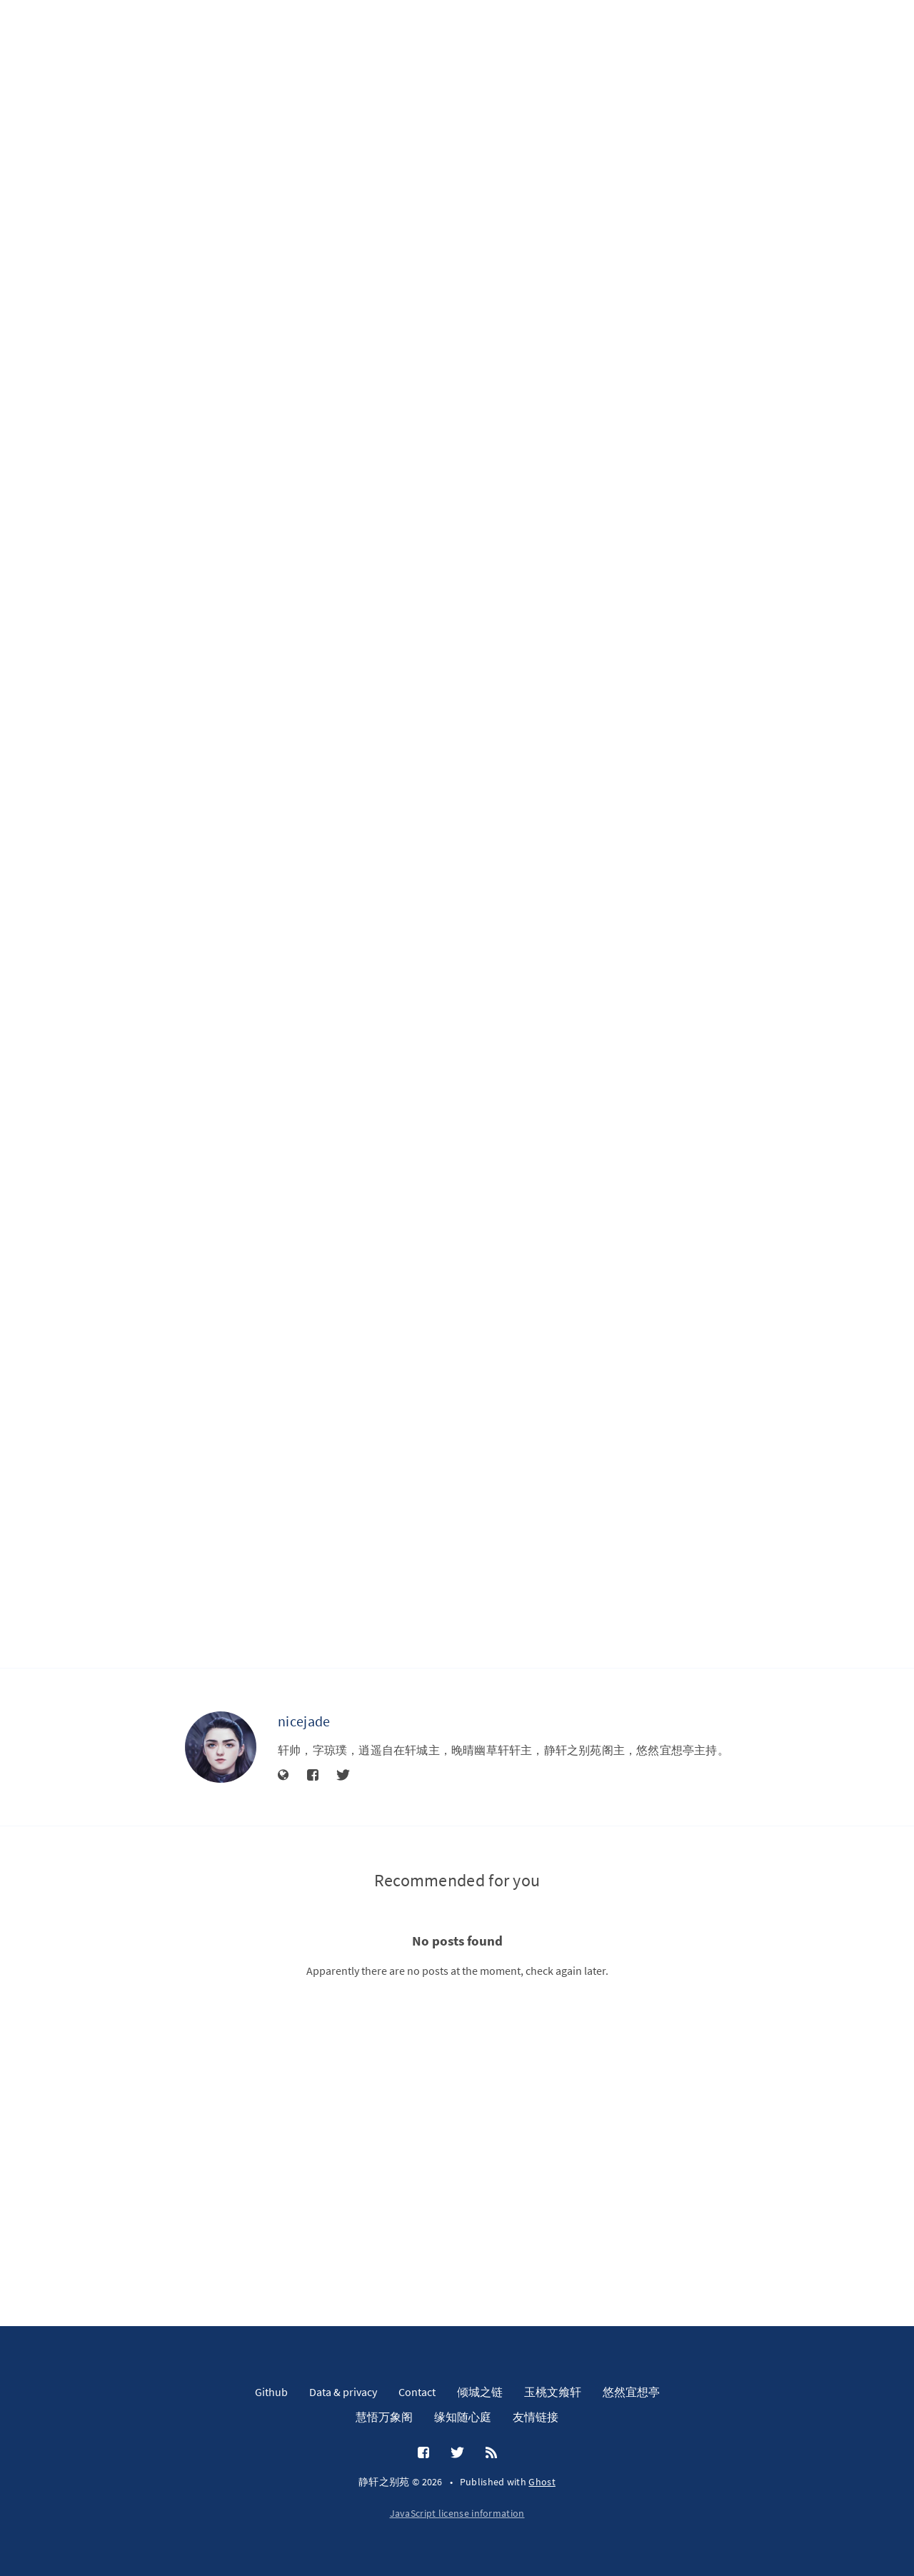  I want to click on 悠然宜想亭, so click(631, 2392).